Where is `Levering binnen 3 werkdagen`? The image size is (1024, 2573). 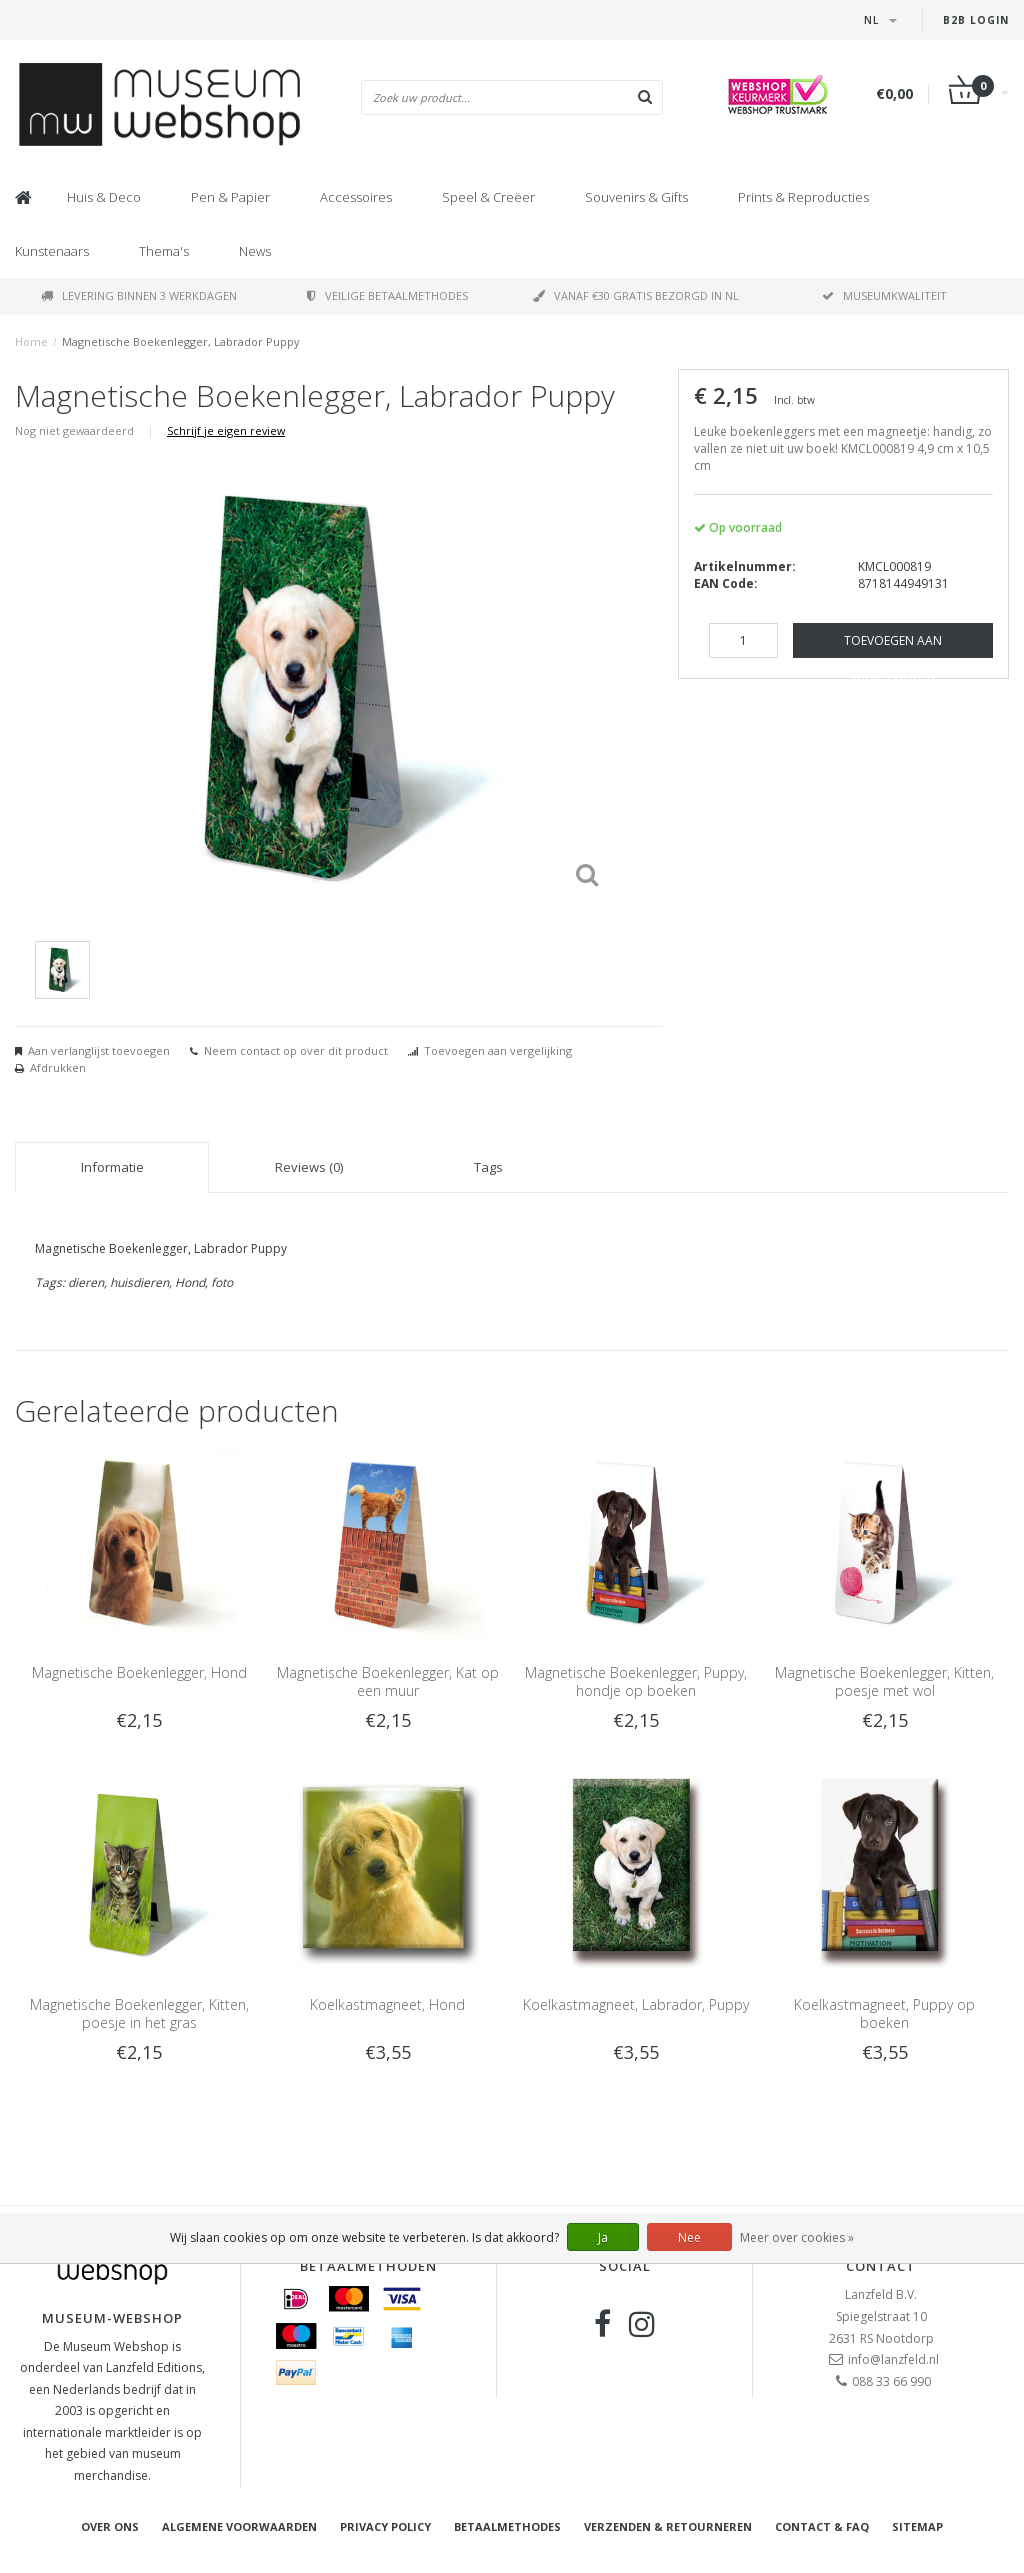 Levering binnen 3 werkdagen is located at coordinates (139, 295).